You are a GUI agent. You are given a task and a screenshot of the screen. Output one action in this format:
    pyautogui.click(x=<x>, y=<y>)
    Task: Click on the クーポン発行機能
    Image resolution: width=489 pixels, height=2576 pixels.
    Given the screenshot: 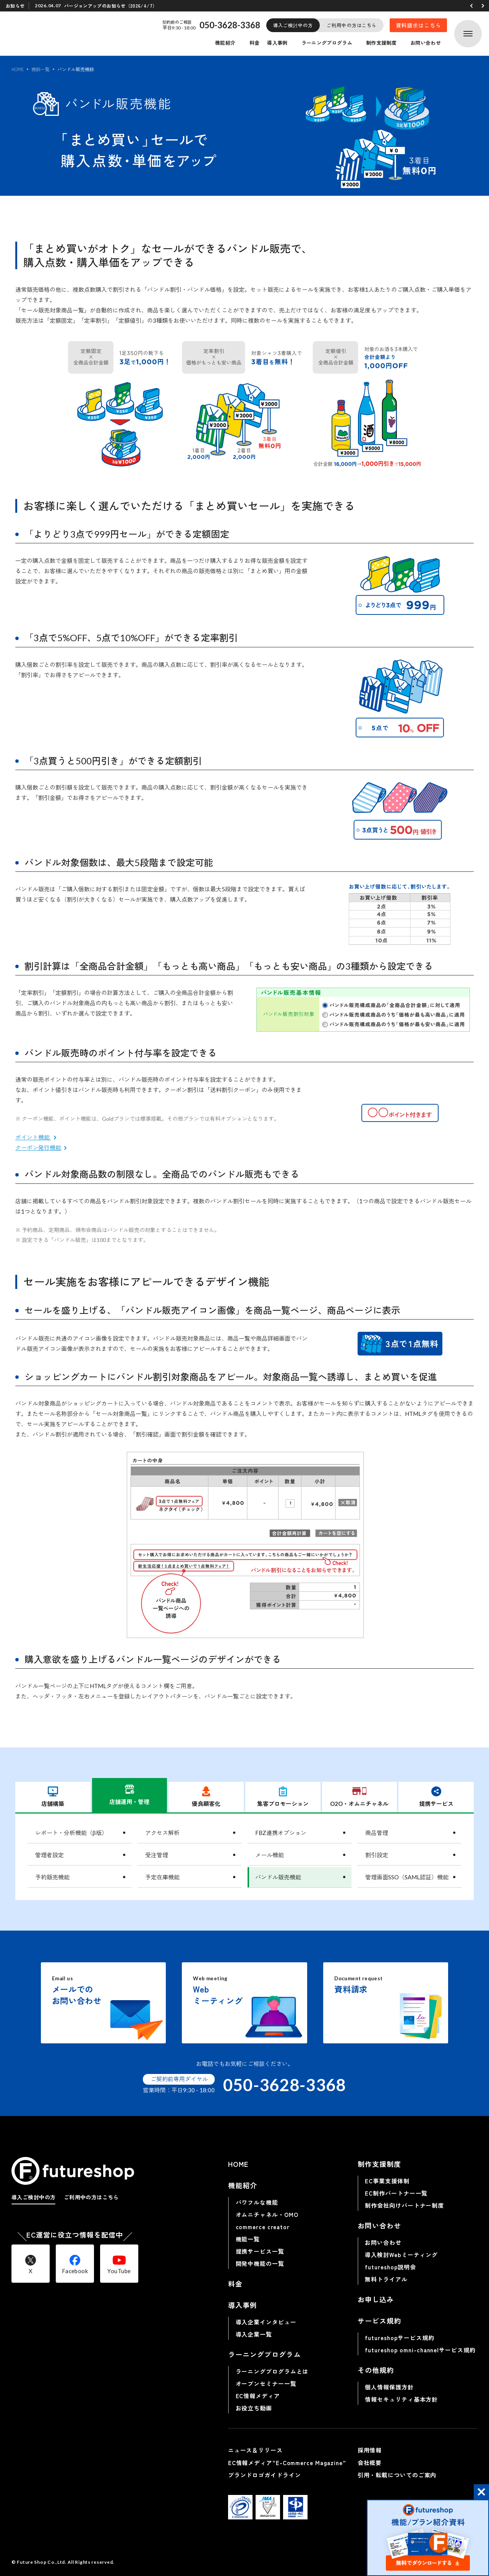 What is the action you would take?
    pyautogui.click(x=38, y=1147)
    